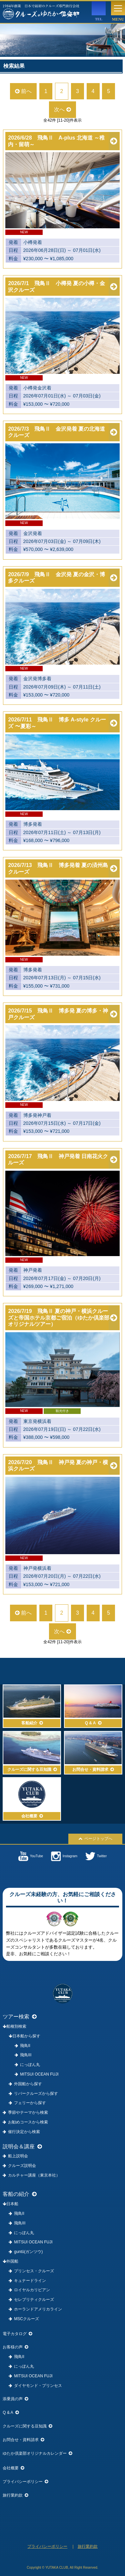 Image resolution: width=125 pixels, height=2576 pixels. I want to click on リバークルーズから探す, so click(33, 2093).